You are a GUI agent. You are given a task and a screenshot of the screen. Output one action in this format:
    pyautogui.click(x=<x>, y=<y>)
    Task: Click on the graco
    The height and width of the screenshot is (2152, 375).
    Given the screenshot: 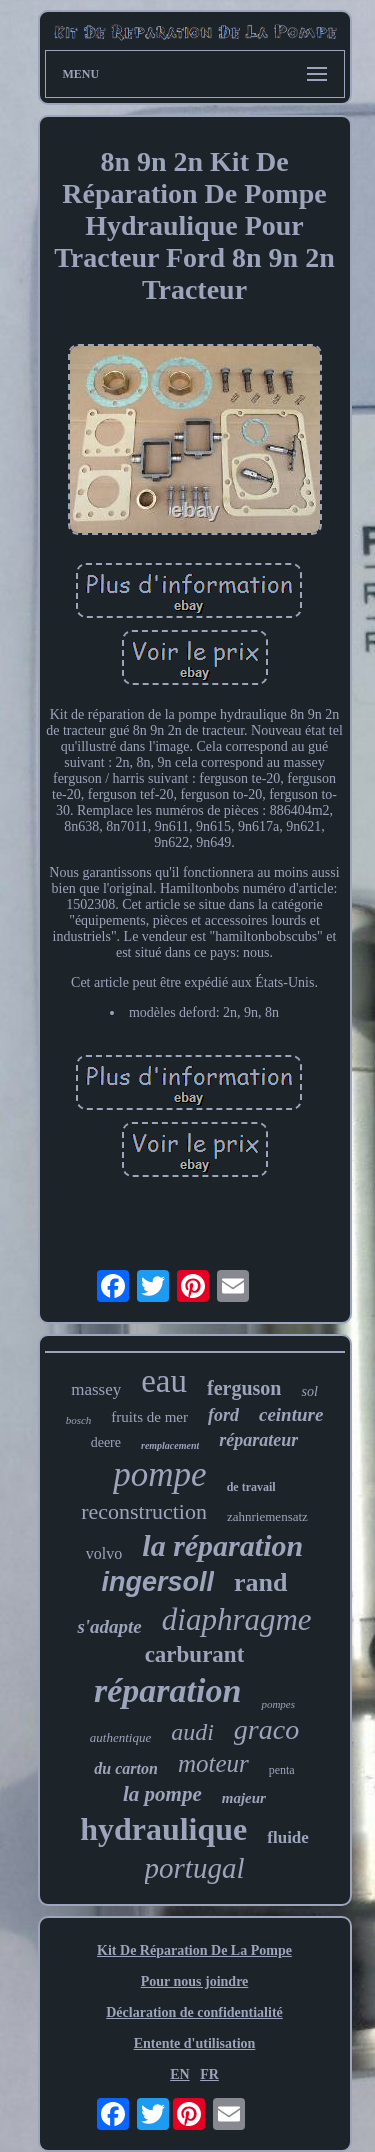 What is the action you would take?
    pyautogui.click(x=266, y=1729)
    